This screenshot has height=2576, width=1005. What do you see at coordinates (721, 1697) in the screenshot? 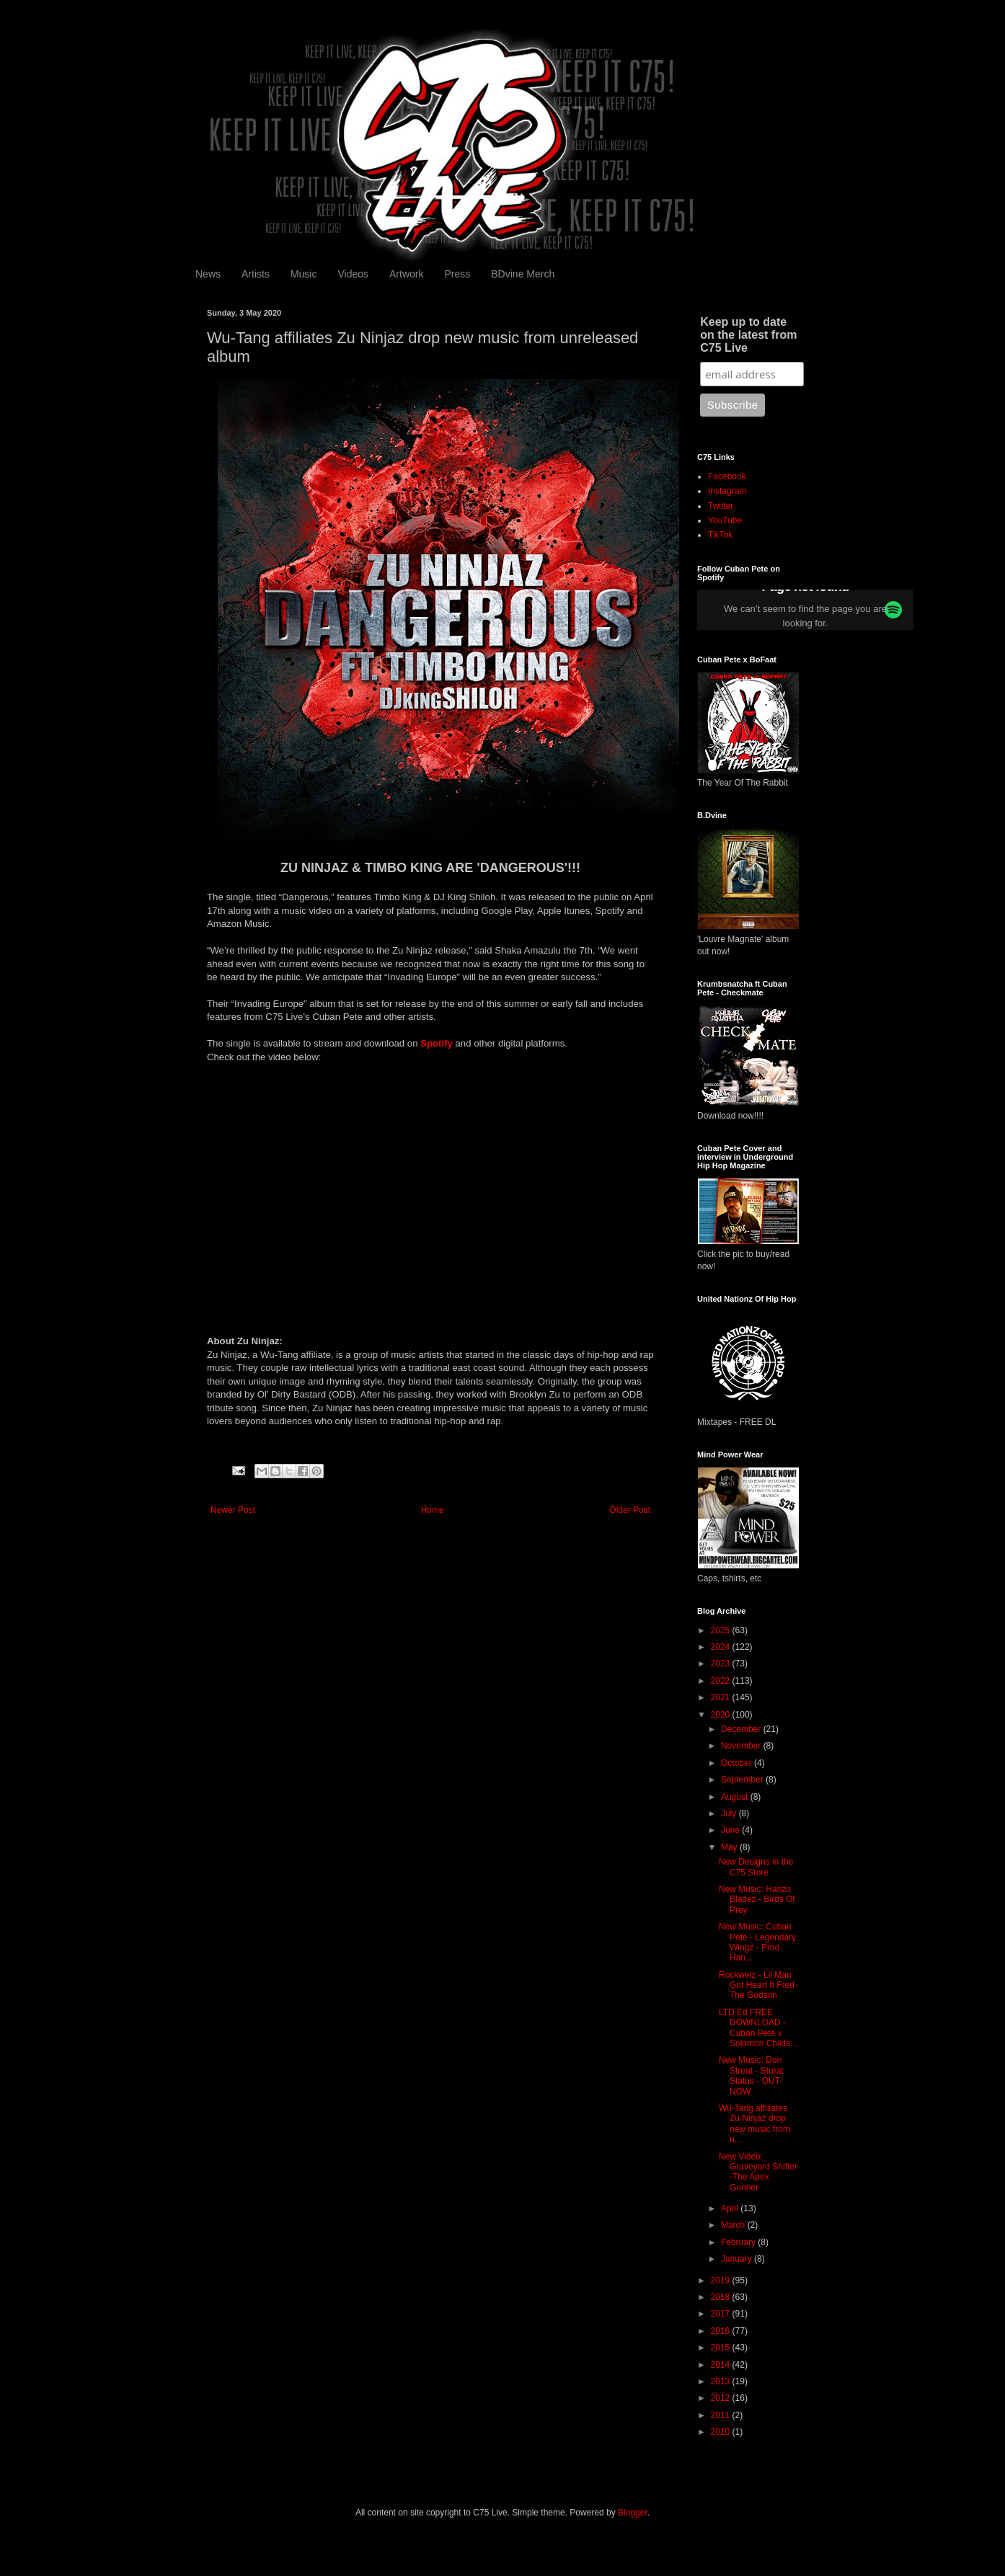
I see `2021` at bounding box center [721, 1697].